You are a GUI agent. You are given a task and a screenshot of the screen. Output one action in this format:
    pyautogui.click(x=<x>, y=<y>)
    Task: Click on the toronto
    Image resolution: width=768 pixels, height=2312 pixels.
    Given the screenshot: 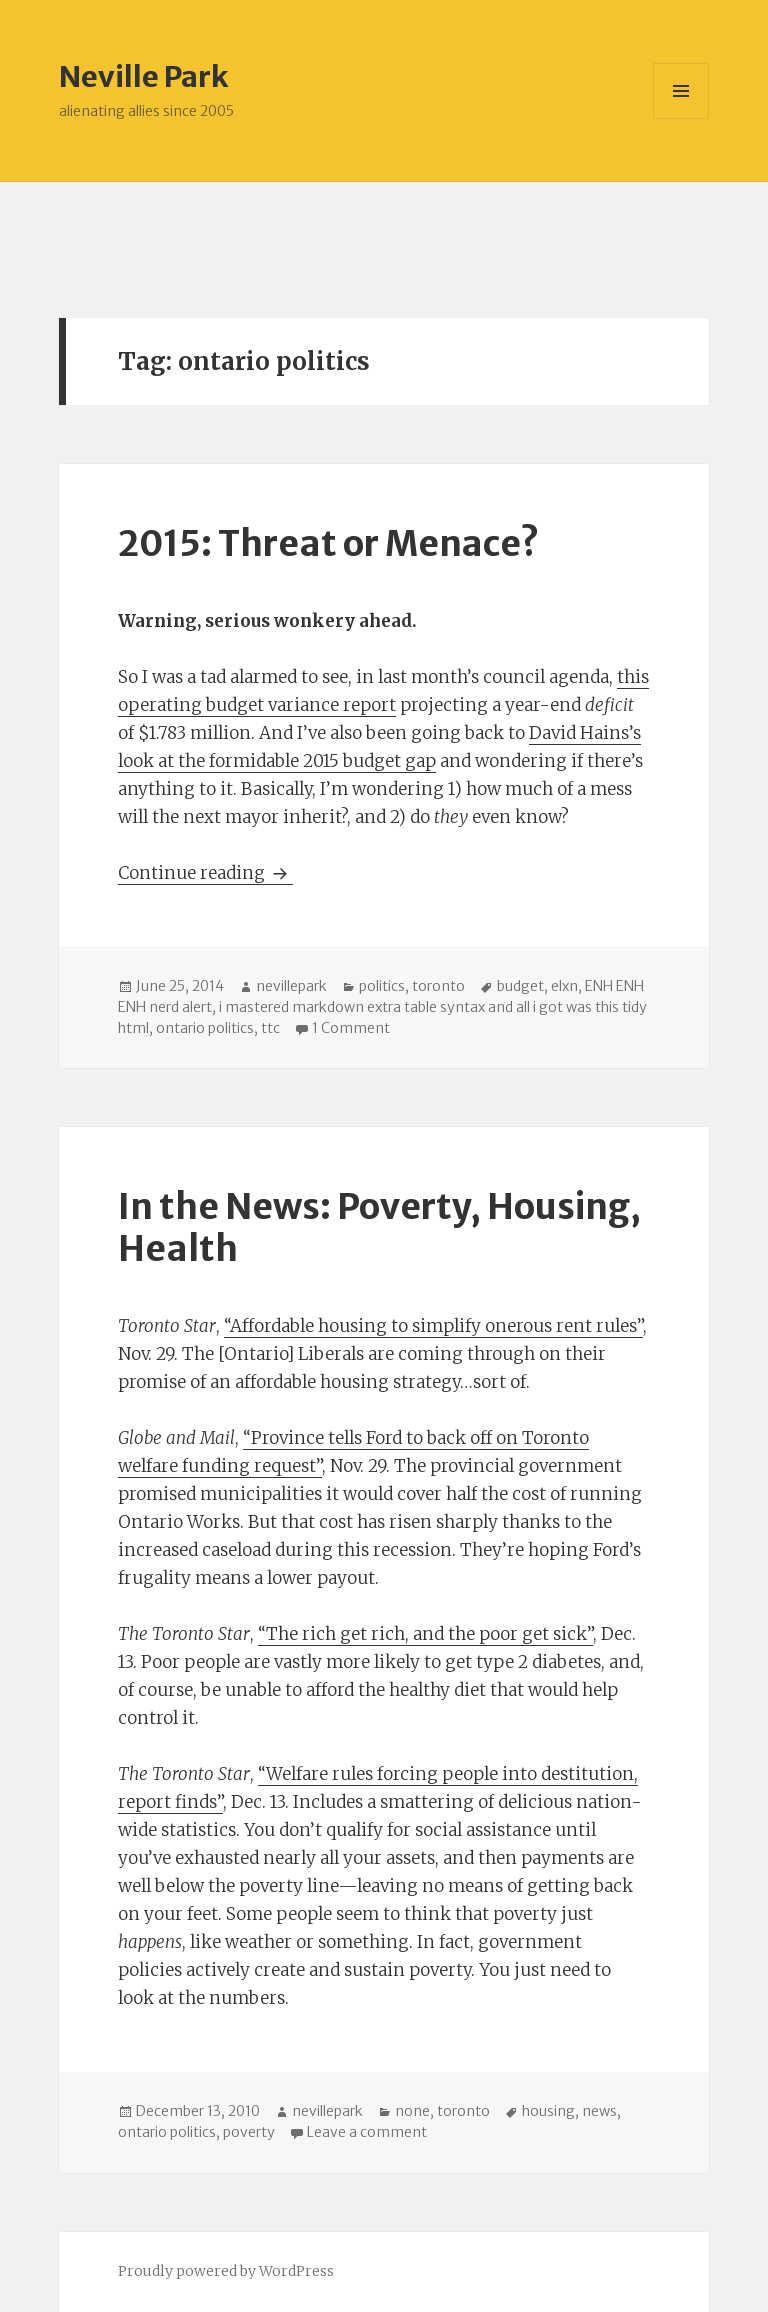 What is the action you would take?
    pyautogui.click(x=438, y=986)
    